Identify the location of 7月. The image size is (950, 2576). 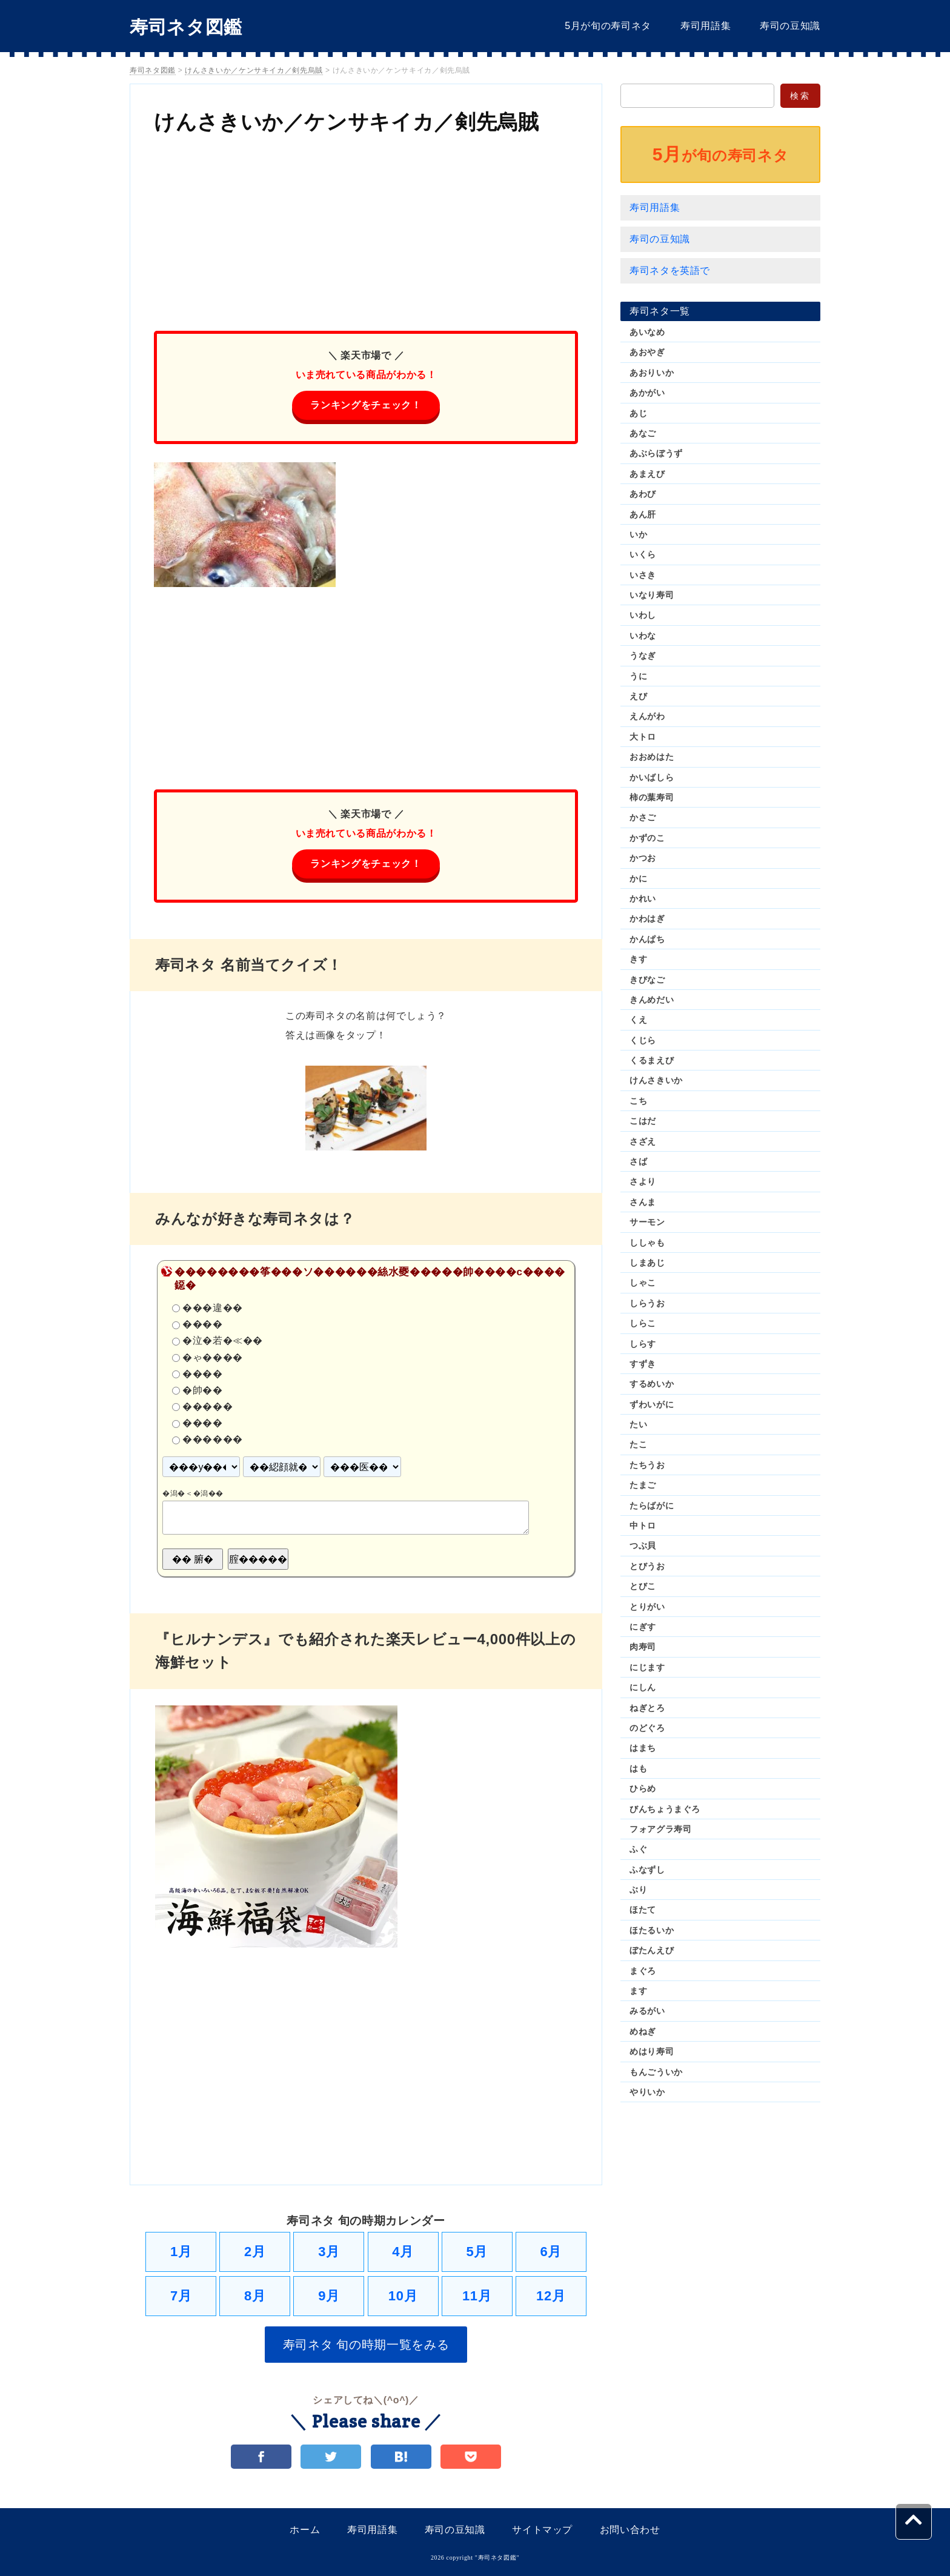
(181, 2295).